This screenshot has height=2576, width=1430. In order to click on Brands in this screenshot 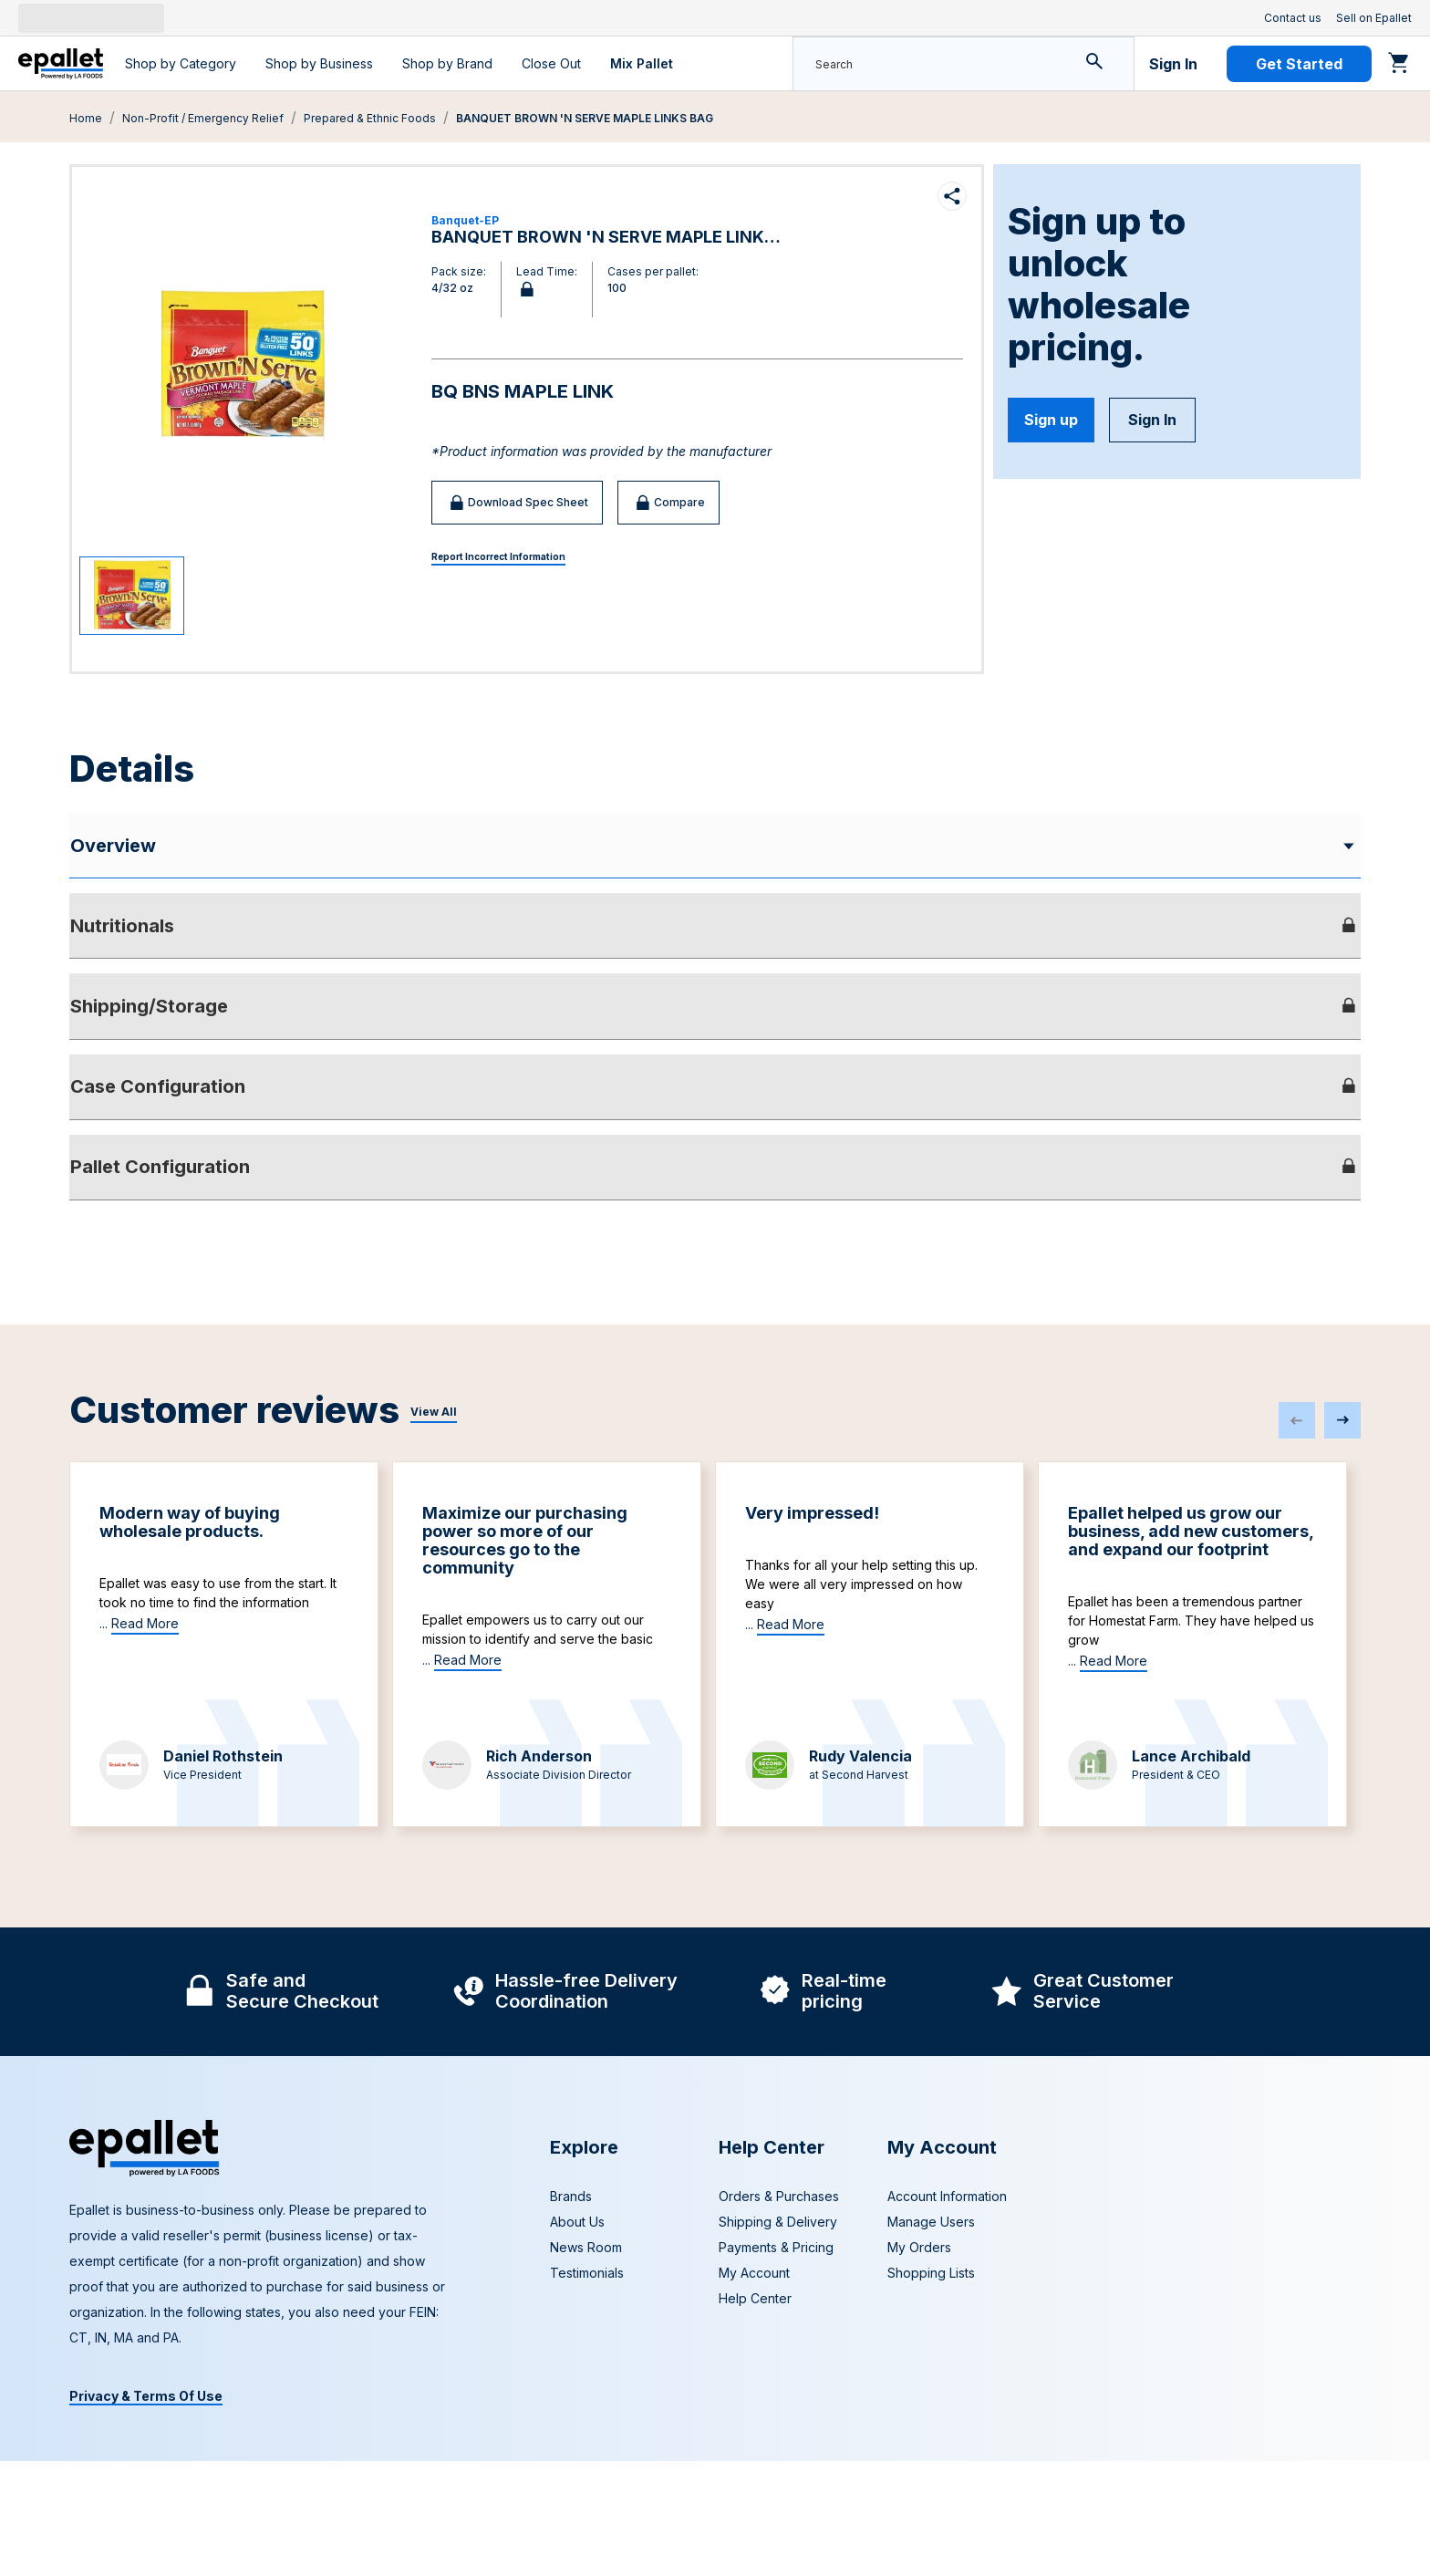, I will do `click(571, 2311)`.